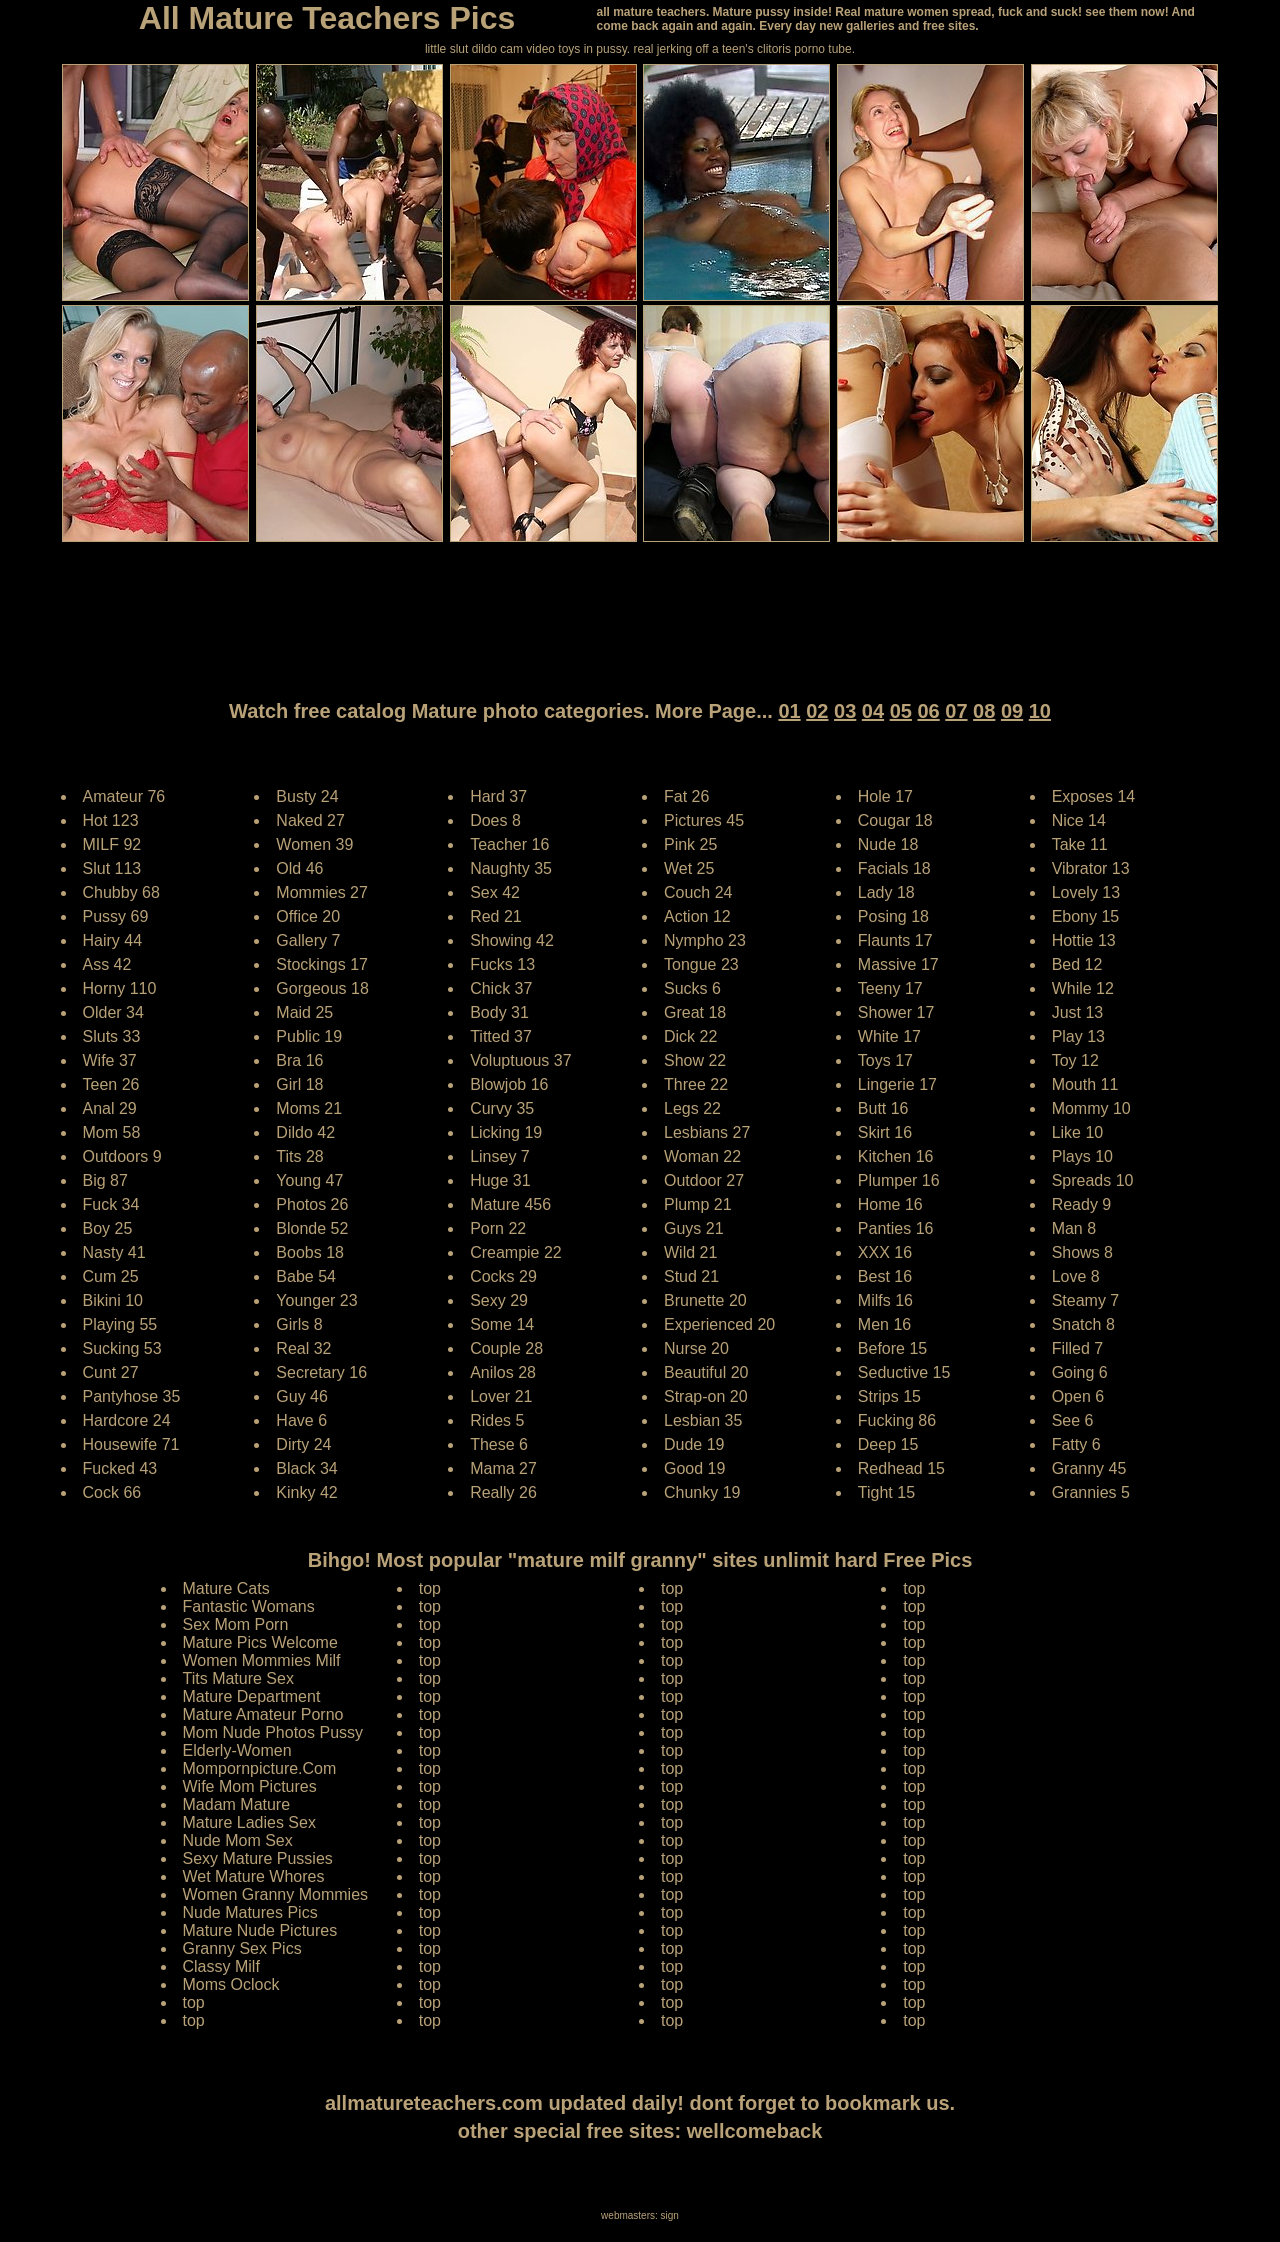 The width and height of the screenshot is (1280, 2242). I want to click on Posing 18, so click(893, 916).